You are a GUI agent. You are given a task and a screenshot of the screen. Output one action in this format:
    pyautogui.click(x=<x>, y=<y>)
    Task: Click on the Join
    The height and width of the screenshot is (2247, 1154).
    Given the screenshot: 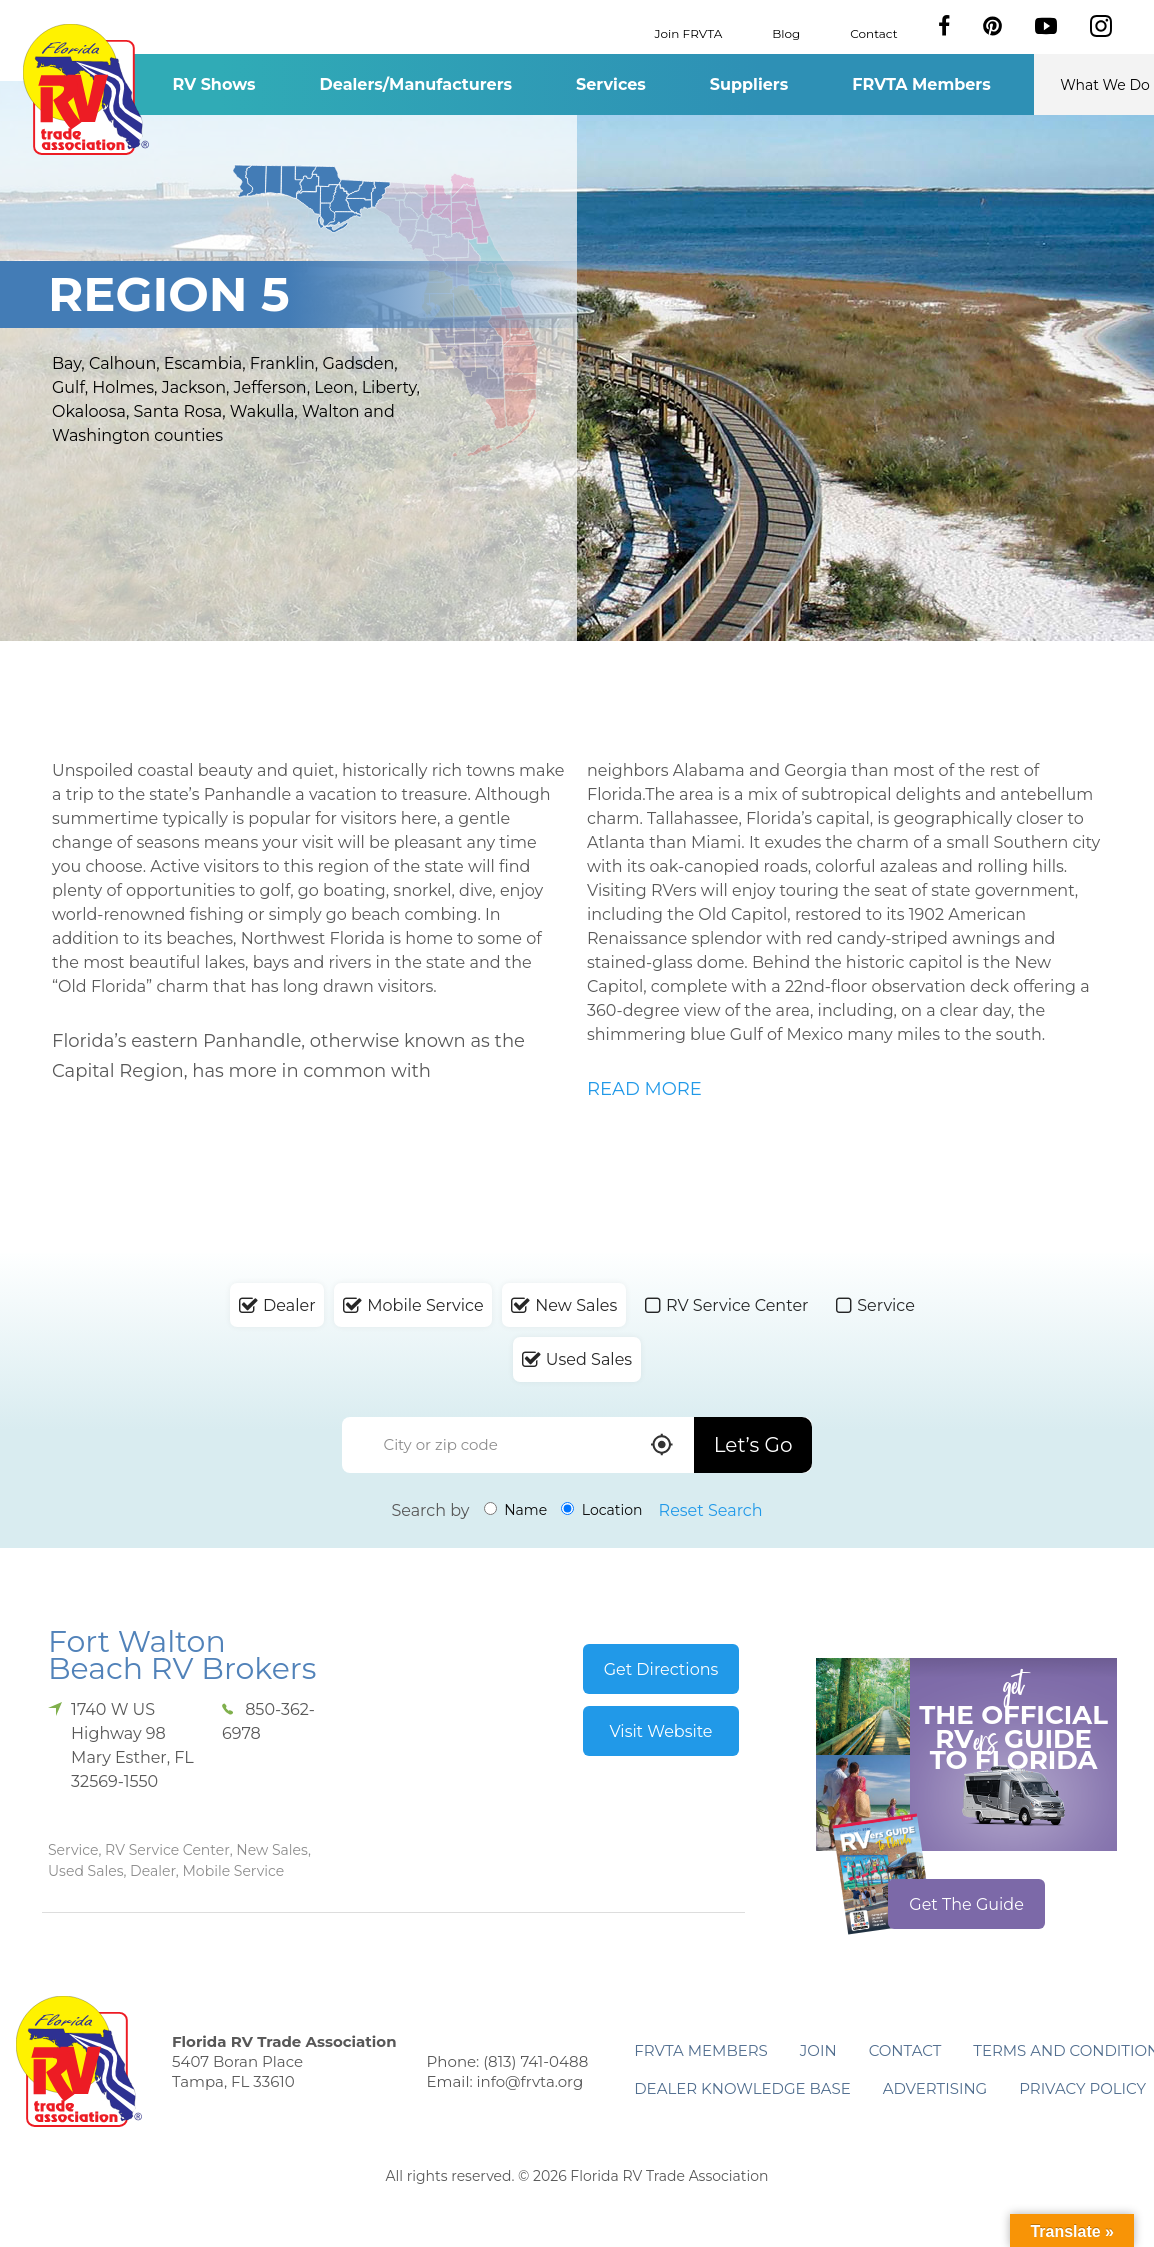 What is the action you would take?
    pyautogui.click(x=818, y=2050)
    